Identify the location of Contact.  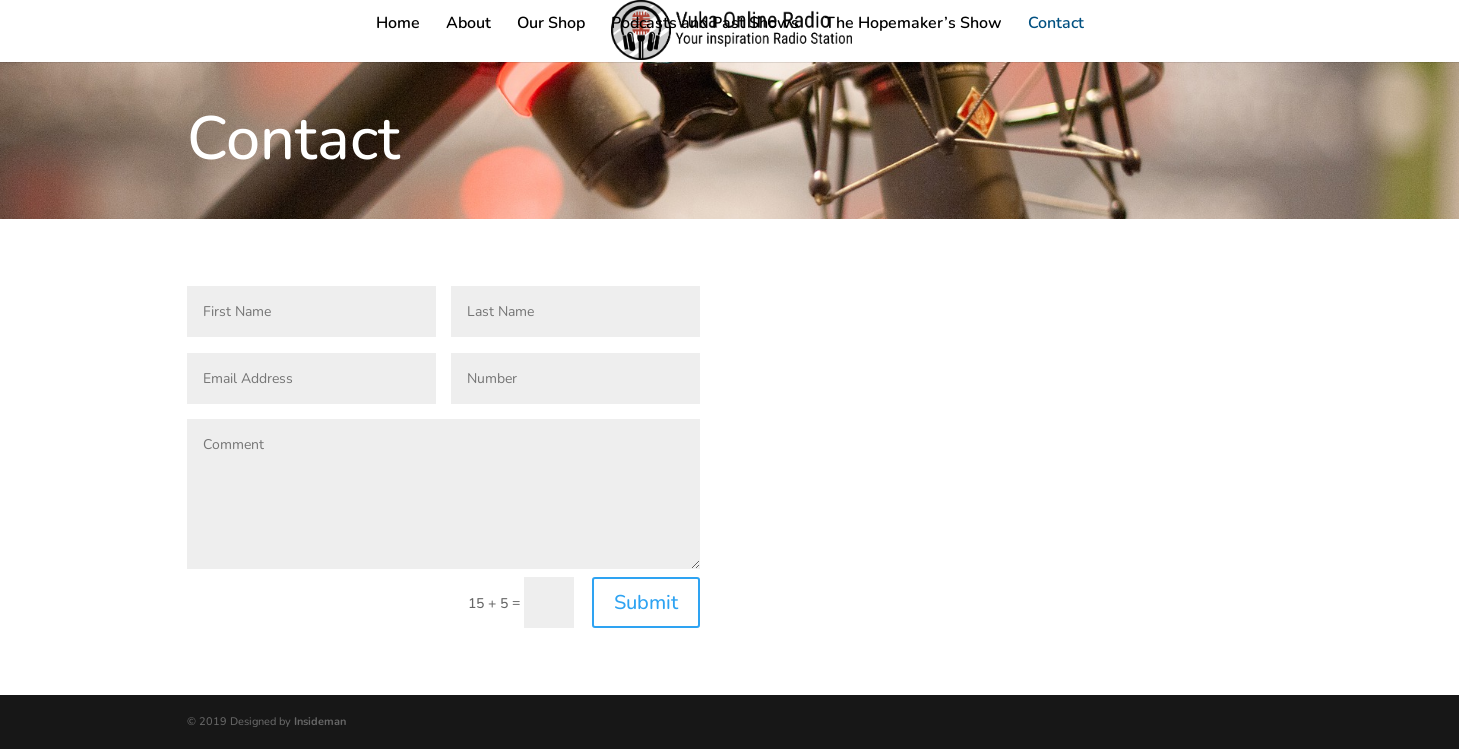
(1056, 25).